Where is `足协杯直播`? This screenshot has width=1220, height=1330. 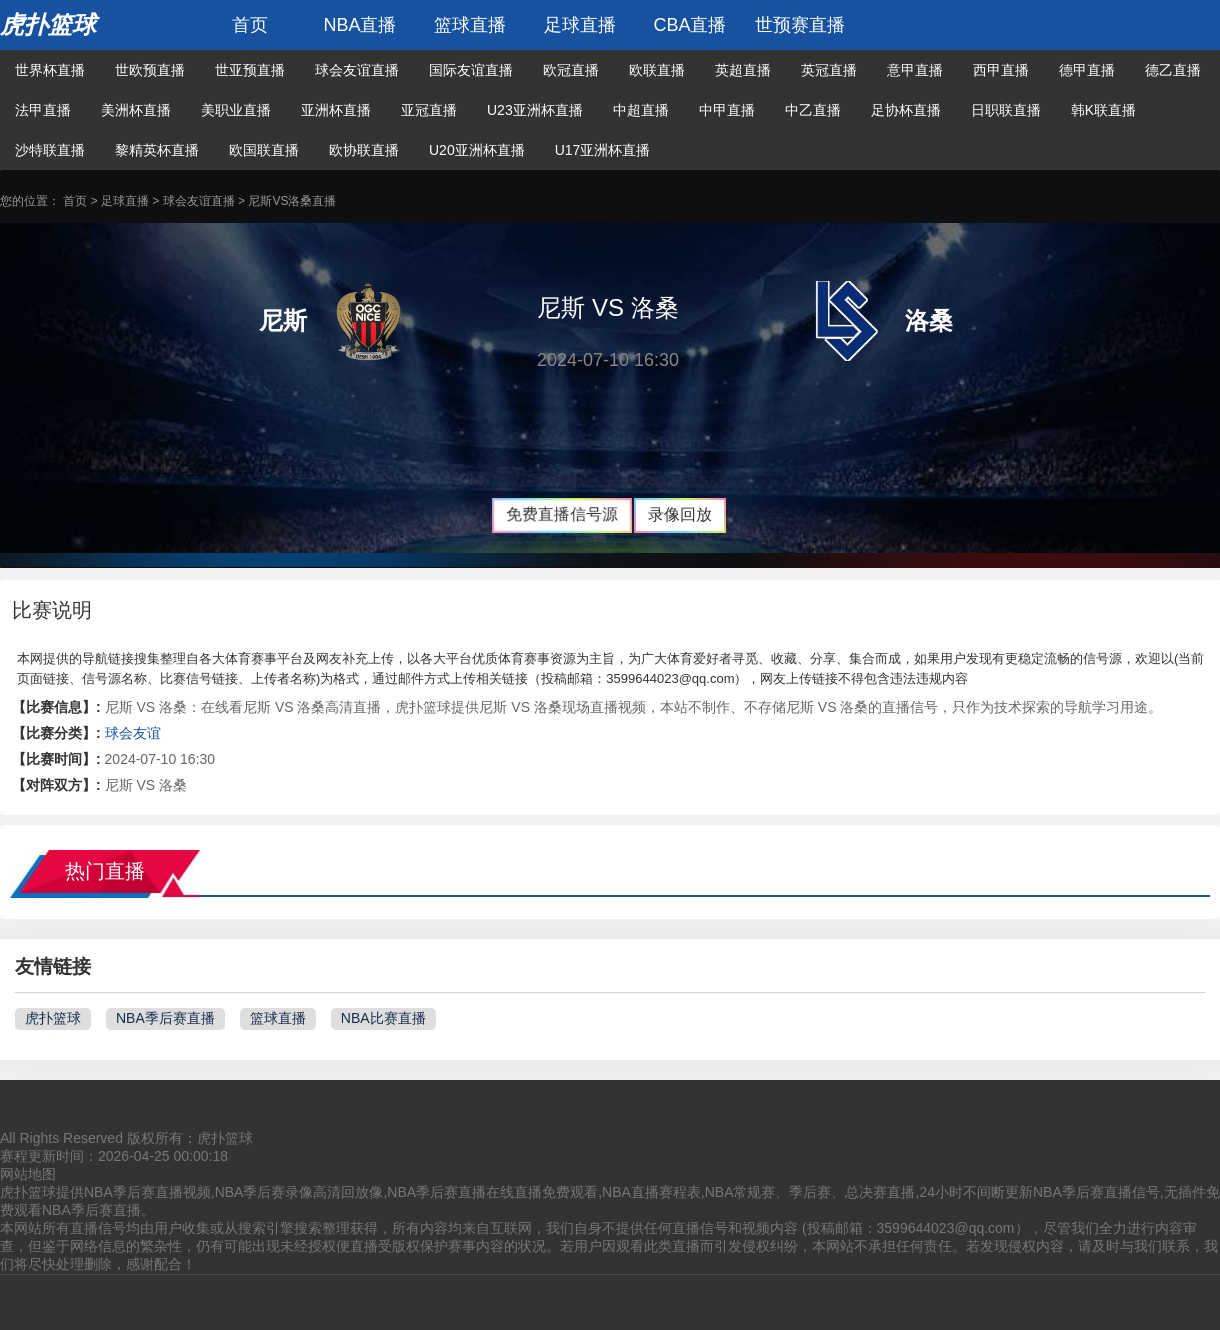 足协杯直播 is located at coordinates (906, 110).